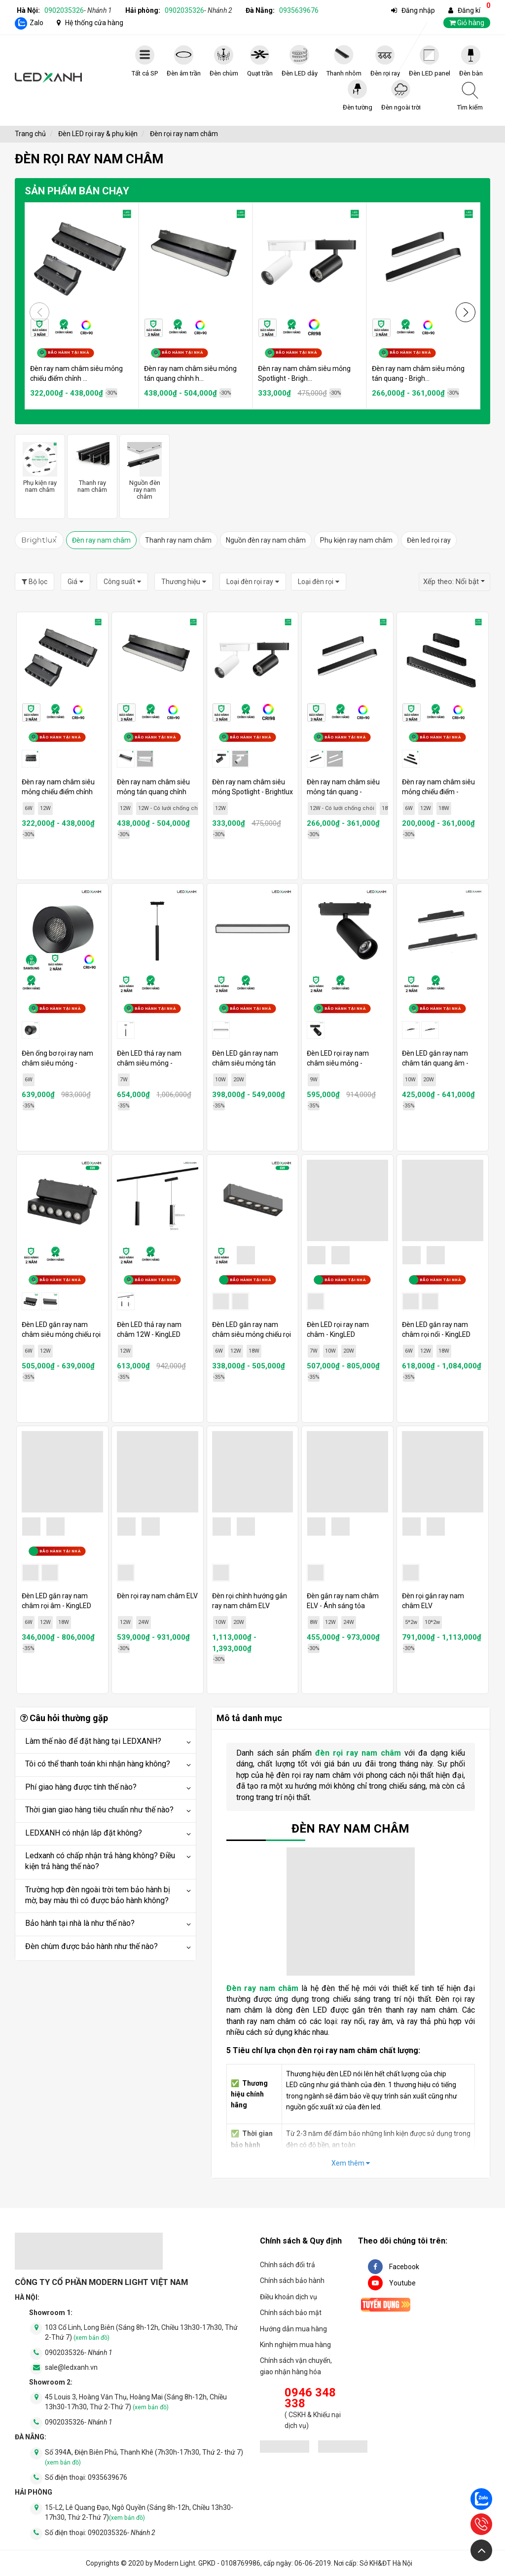 This screenshot has width=505, height=2576. I want to click on Đèn LED rọi ray nam châm - KingLED, so click(338, 1329).